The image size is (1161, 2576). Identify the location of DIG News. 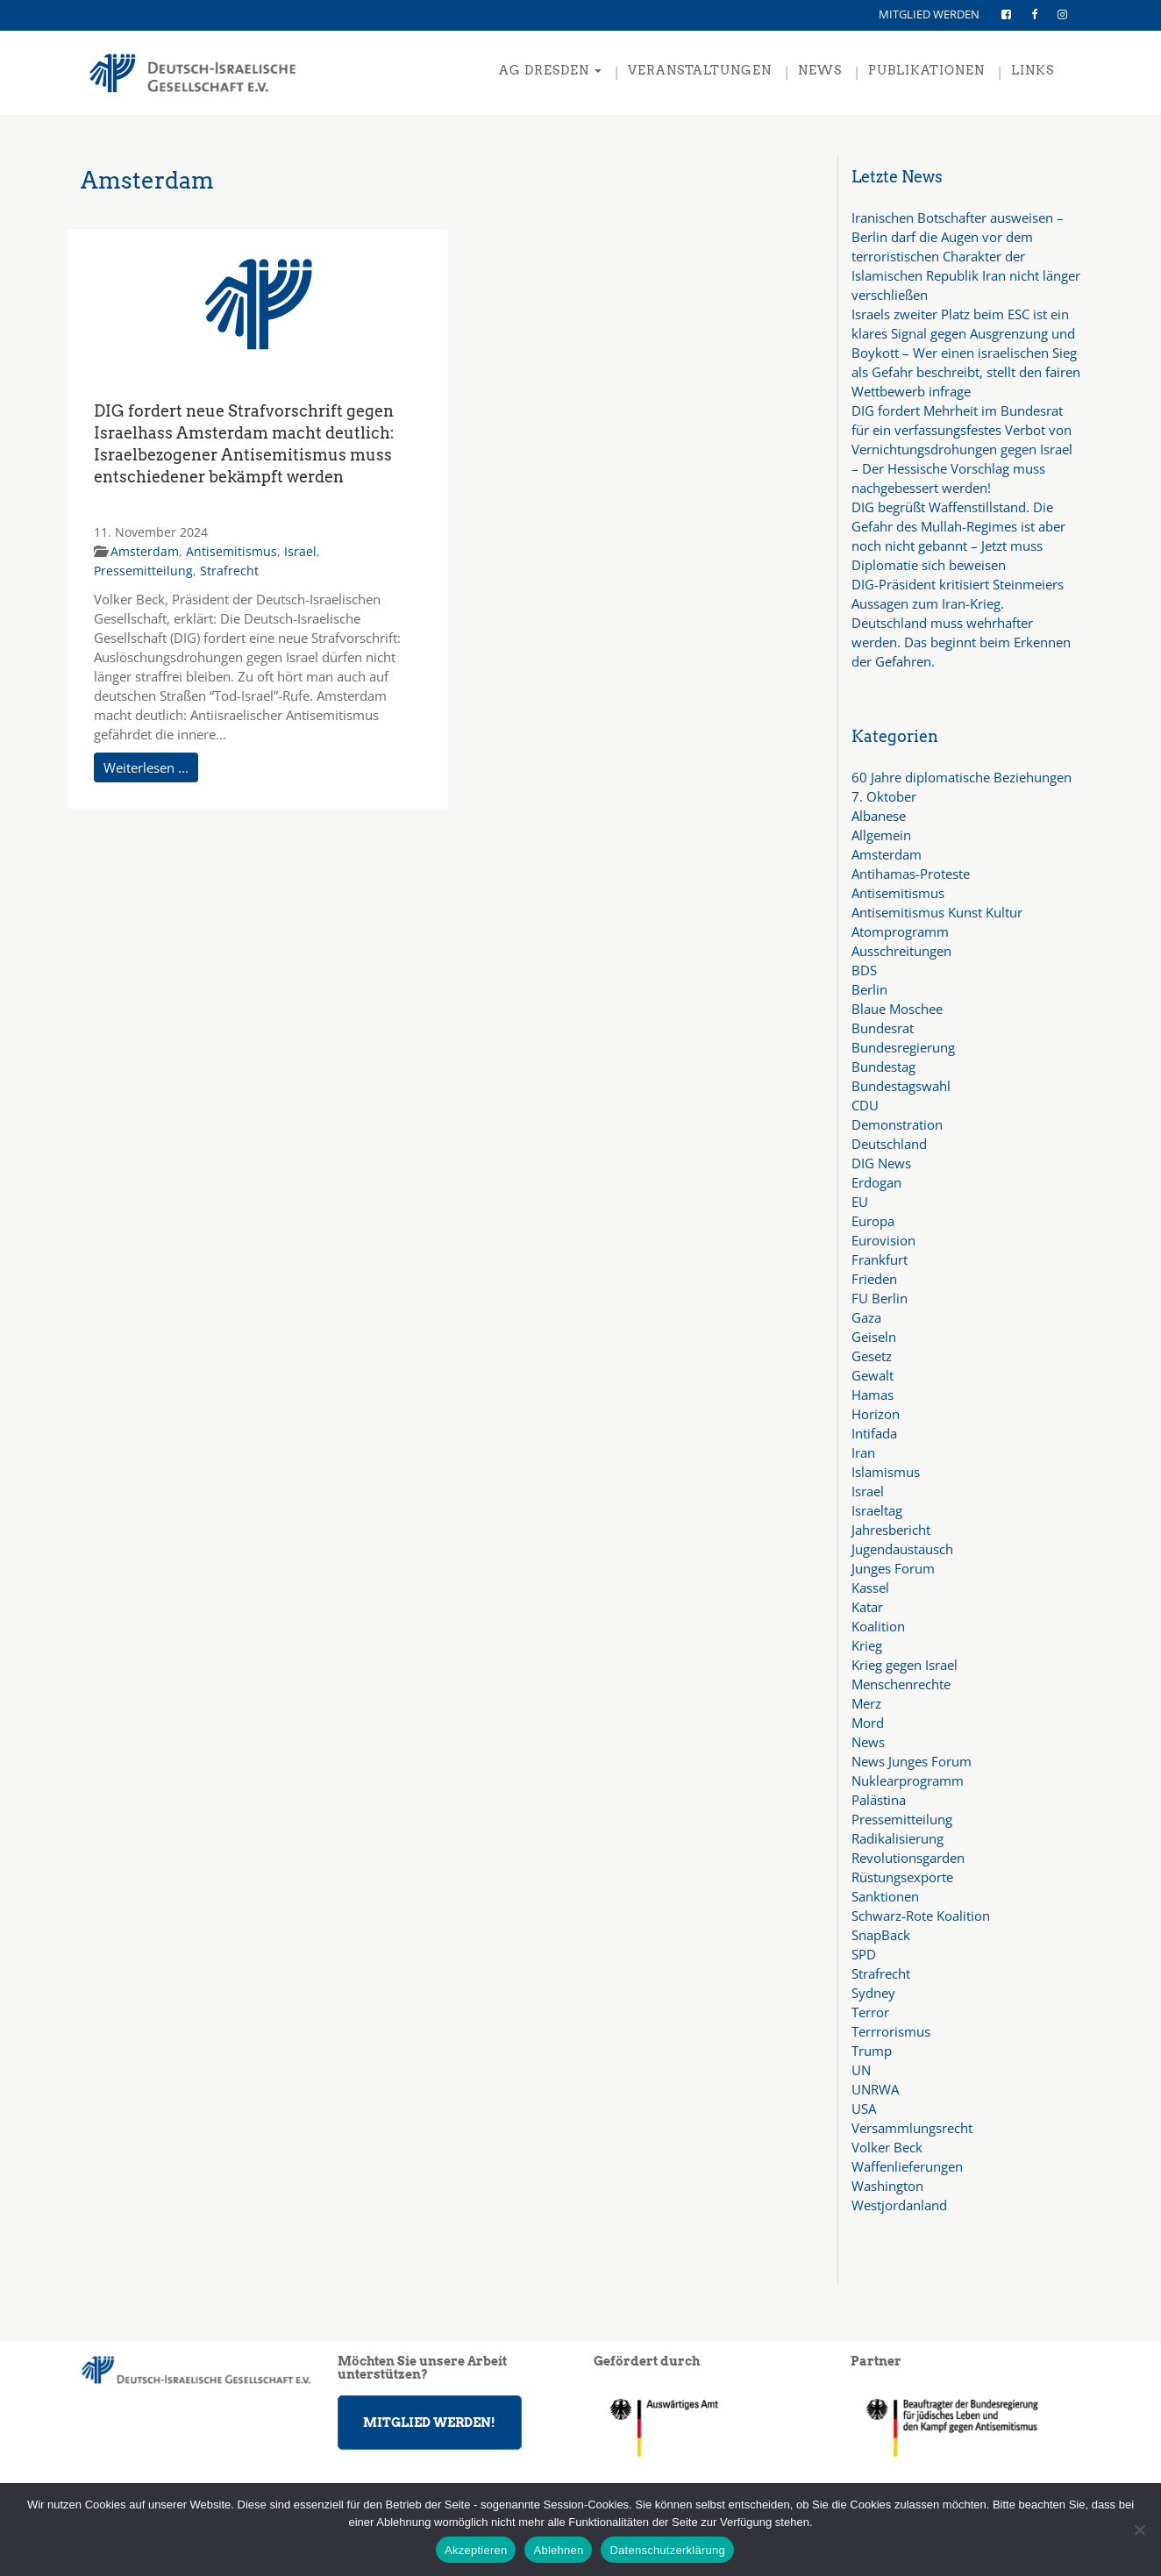
(881, 1163).